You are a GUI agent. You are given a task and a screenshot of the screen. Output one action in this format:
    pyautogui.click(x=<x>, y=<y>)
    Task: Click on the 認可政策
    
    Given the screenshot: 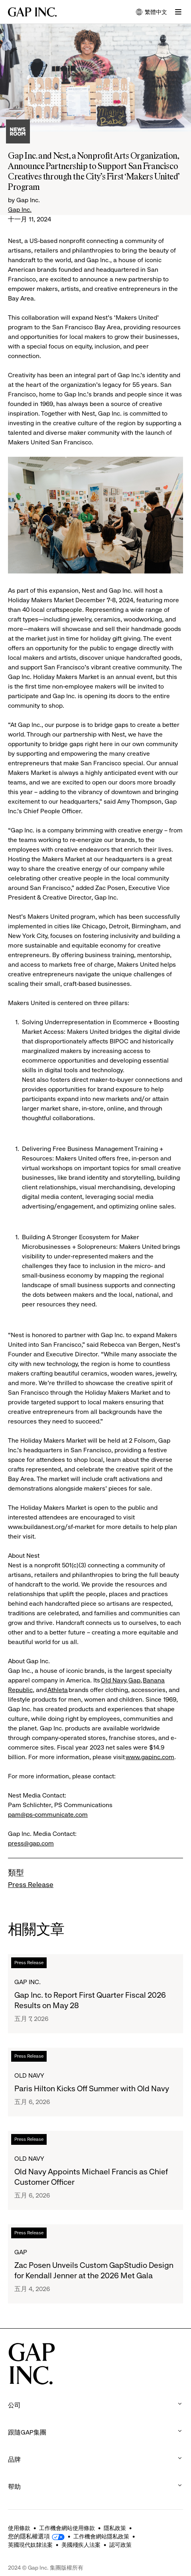 What is the action you would take?
    pyautogui.click(x=120, y=2545)
    